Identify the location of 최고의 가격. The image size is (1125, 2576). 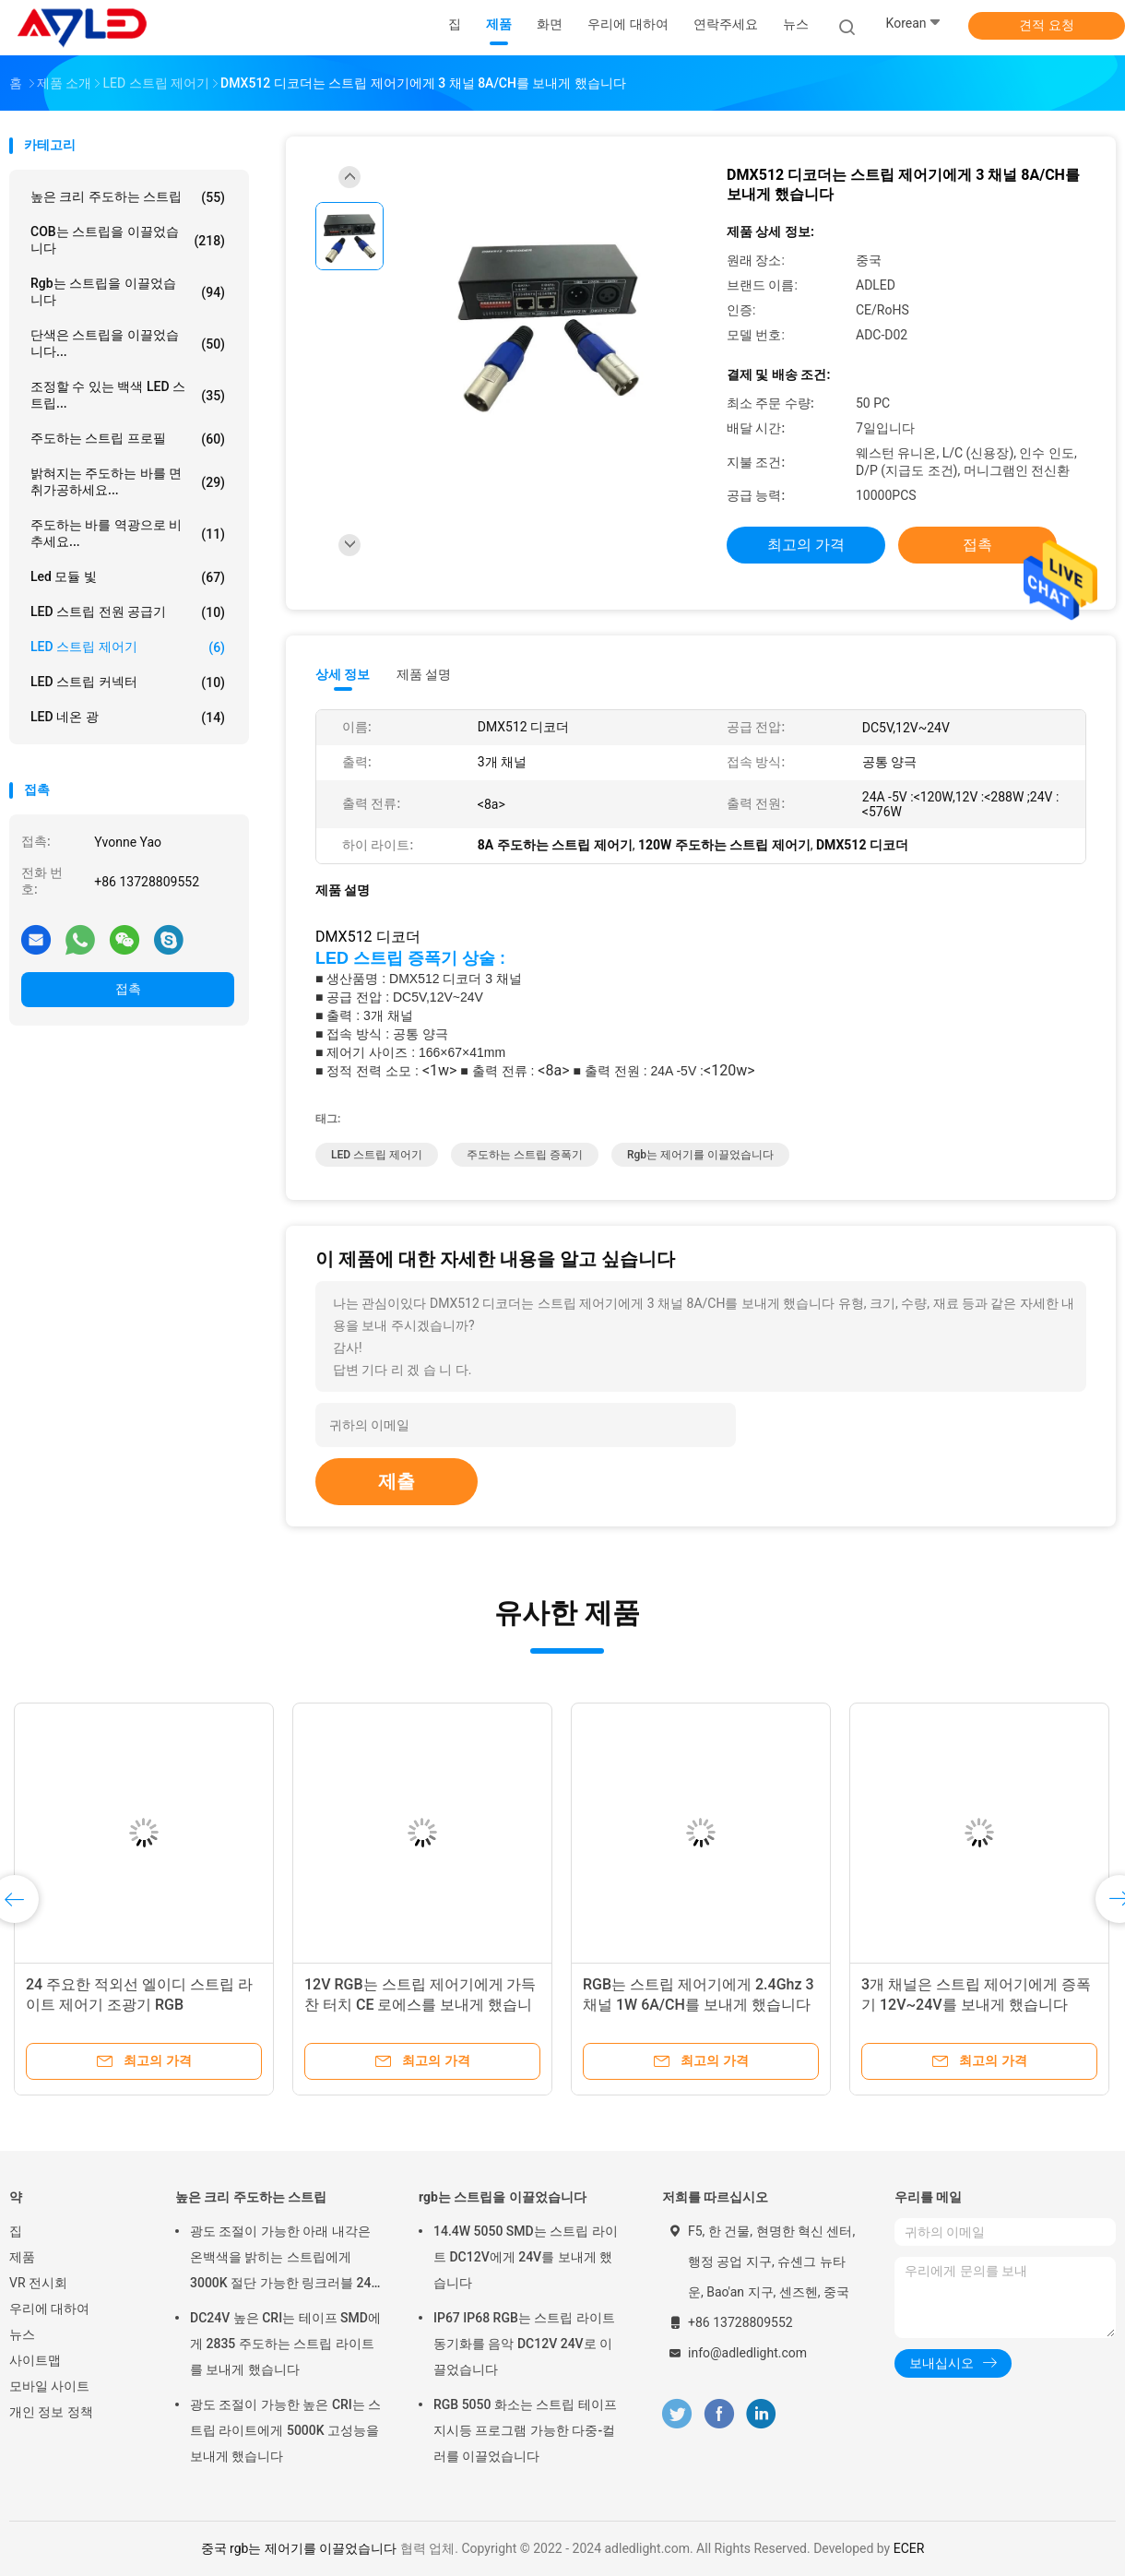
(806, 544).